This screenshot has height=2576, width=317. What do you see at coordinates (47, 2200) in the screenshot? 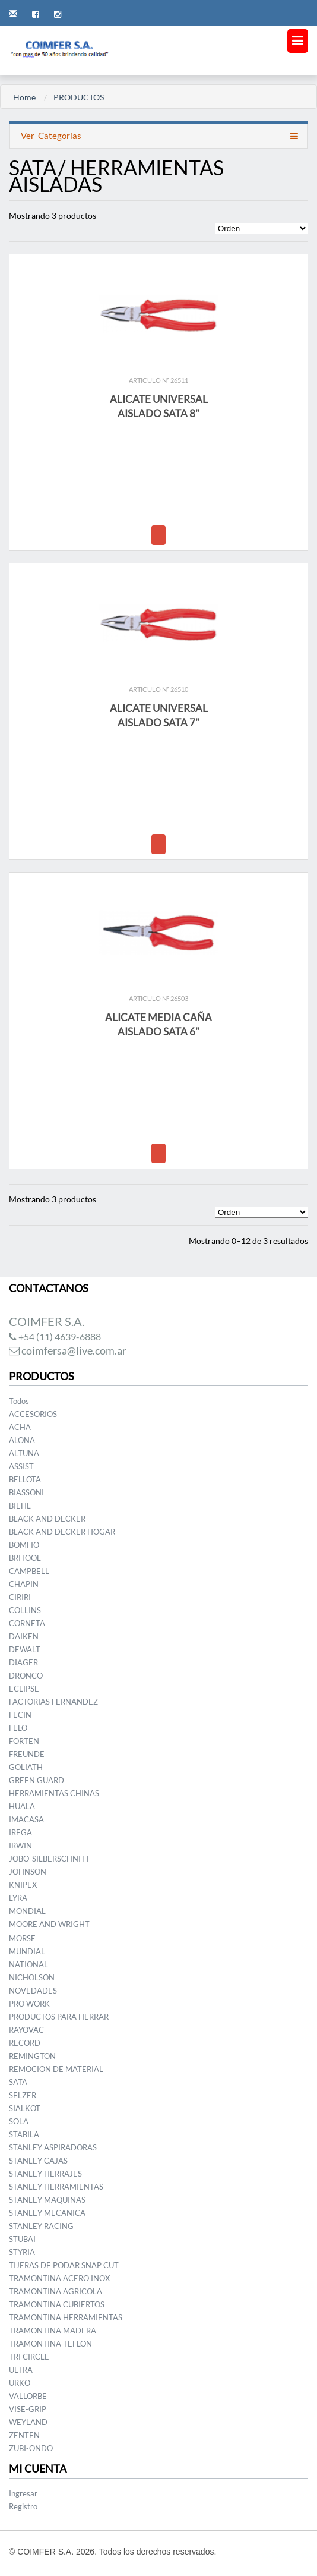
I see `STANLEY MAQUINAS` at bounding box center [47, 2200].